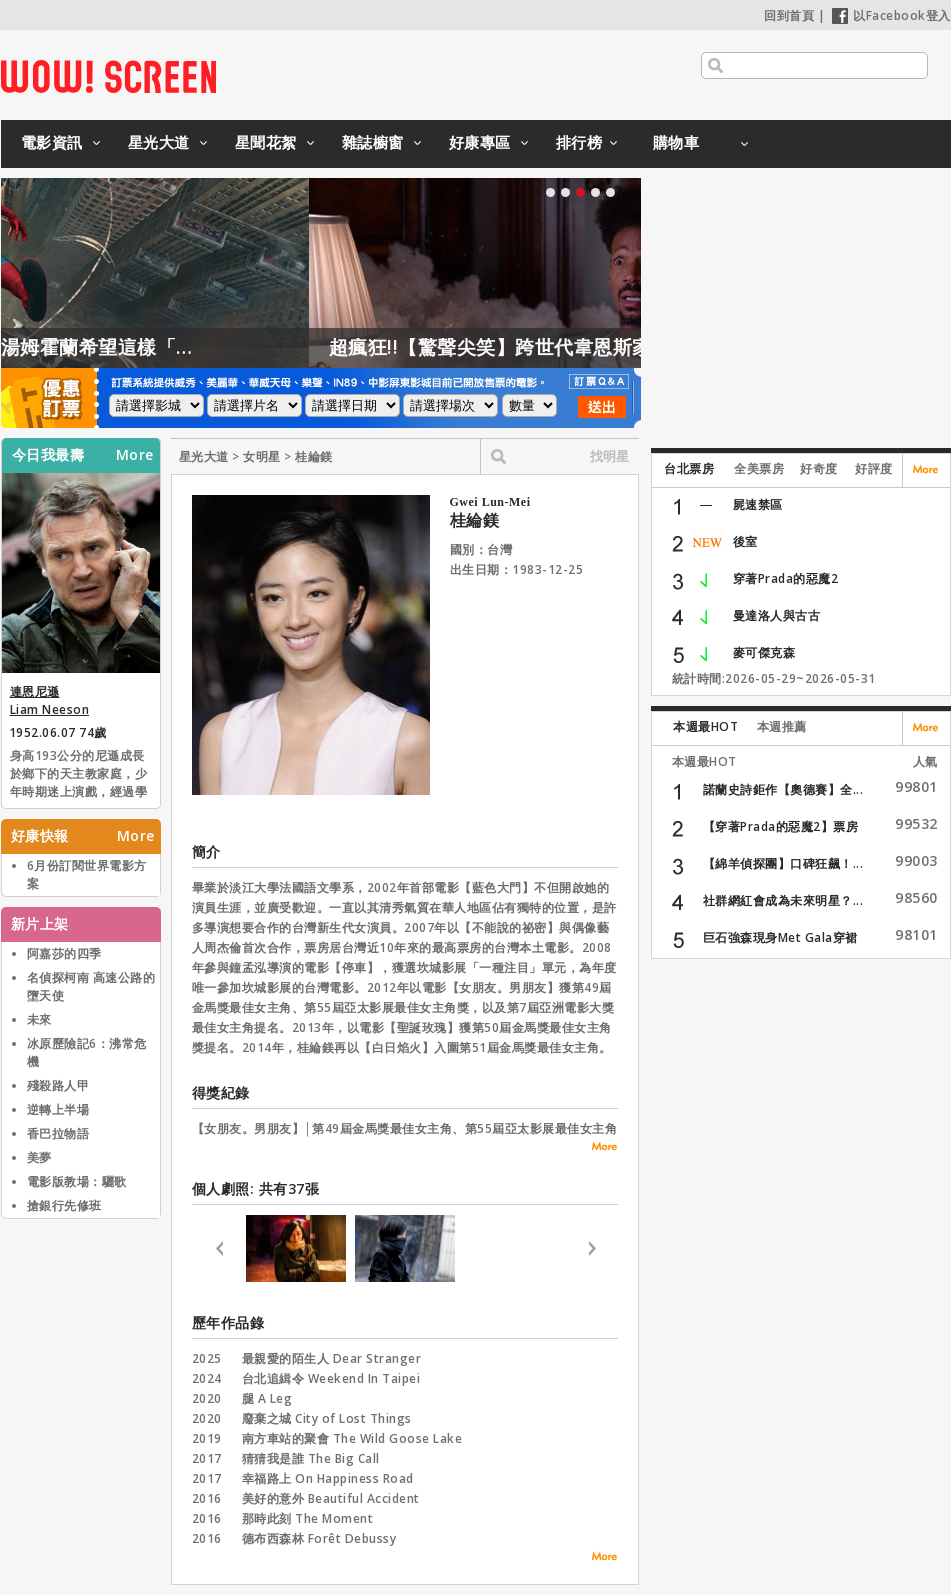  I want to click on 以Facebook登入, so click(891, 15).